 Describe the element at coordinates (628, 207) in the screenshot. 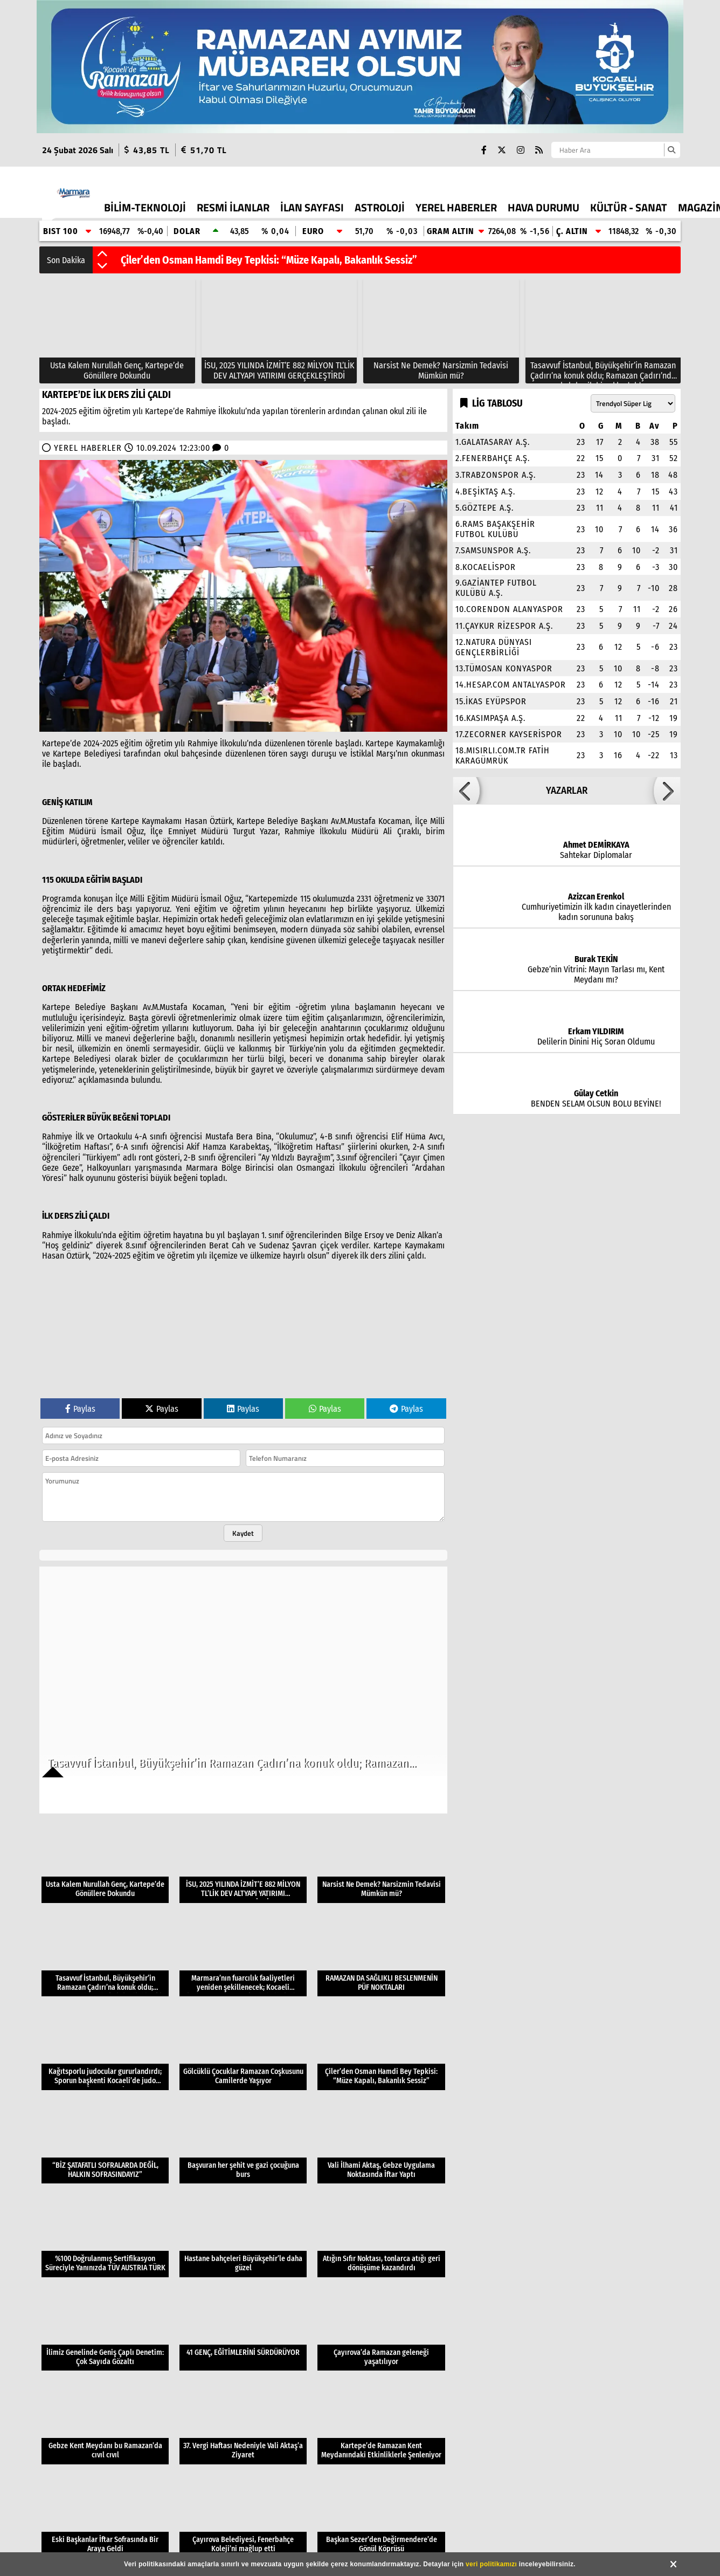

I see `KÜLTÜR - SANAT` at that location.